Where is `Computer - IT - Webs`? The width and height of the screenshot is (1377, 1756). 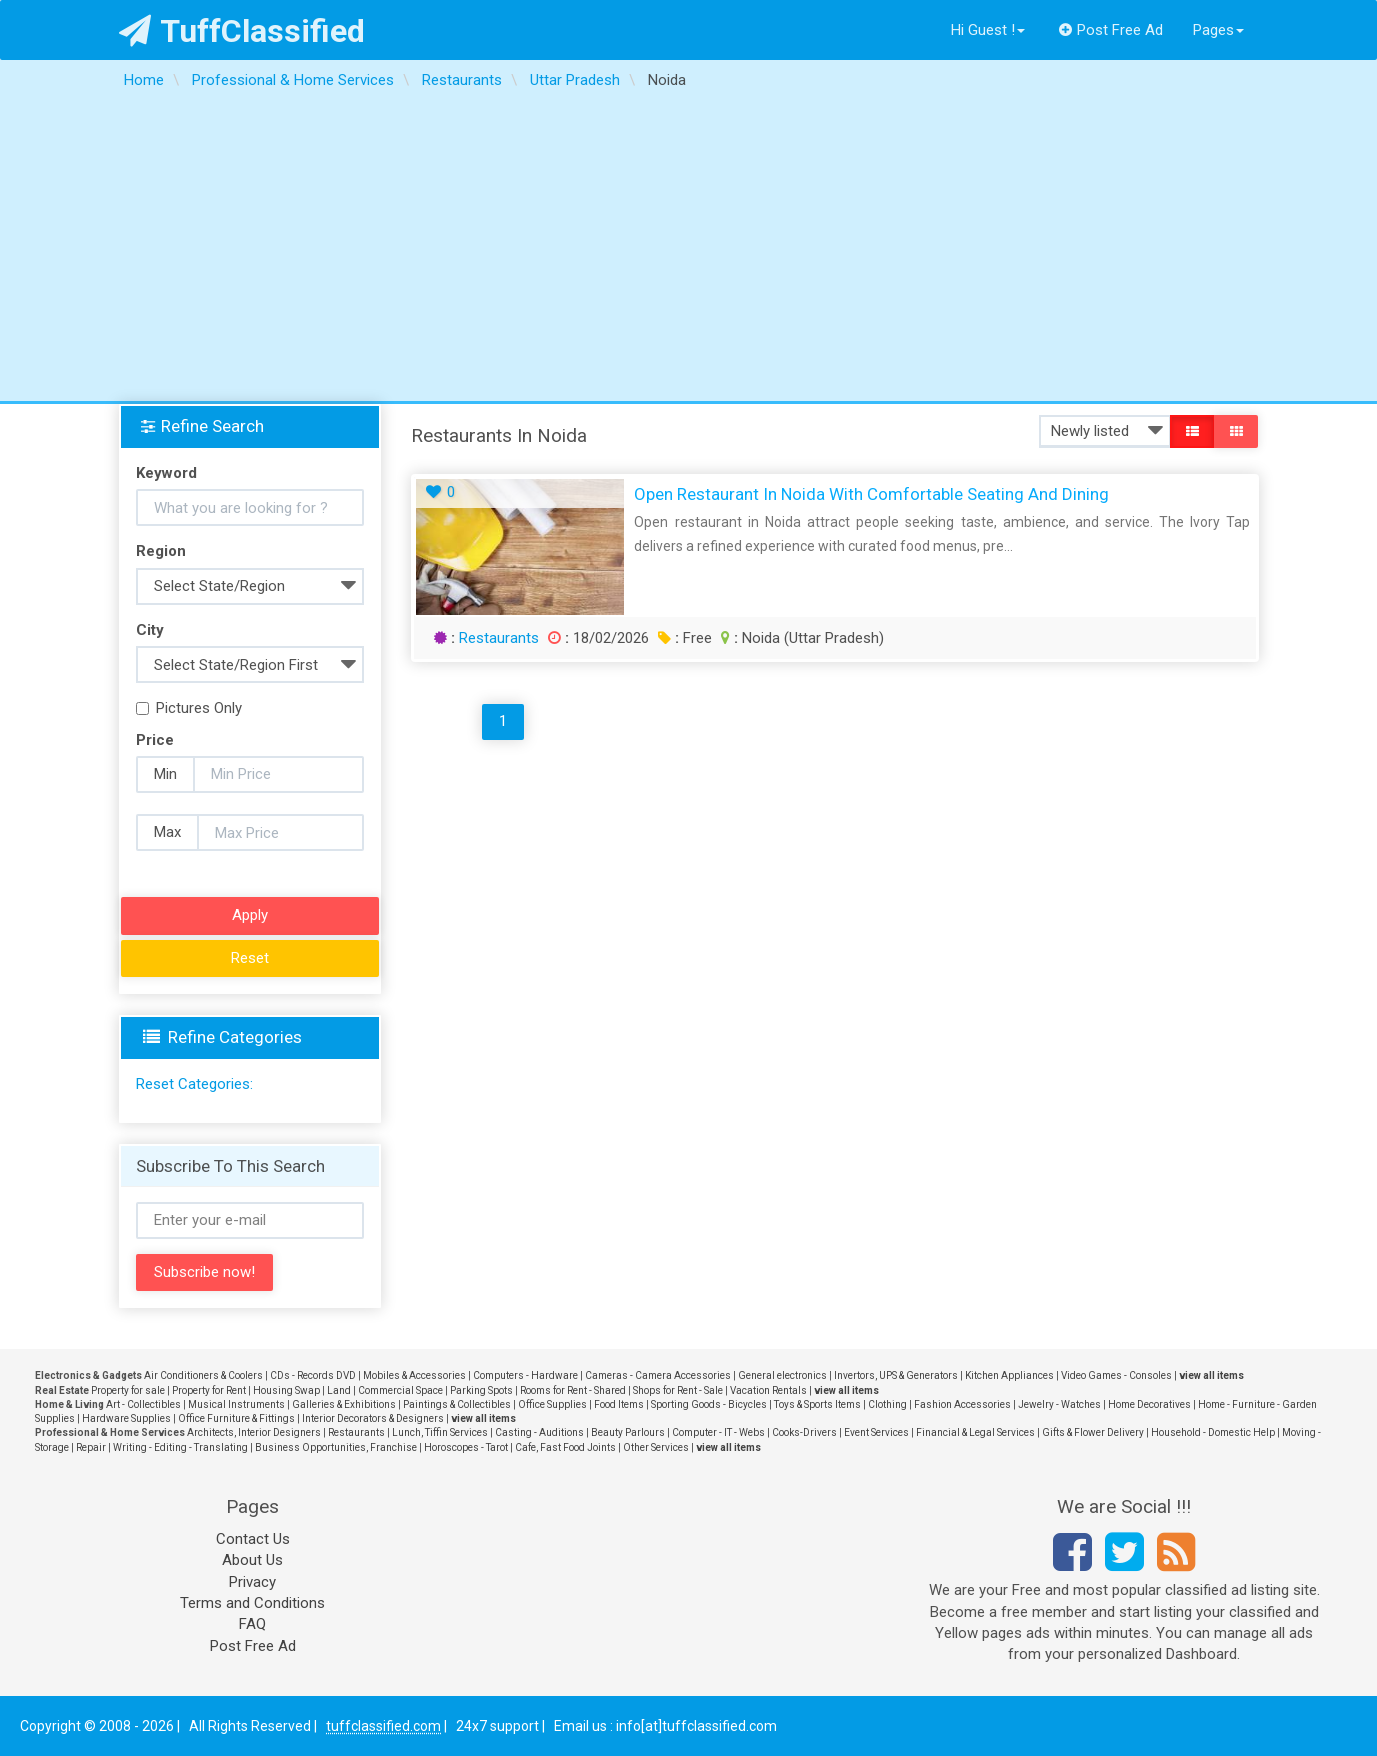
Computer - IT - Webs is located at coordinates (718, 1432).